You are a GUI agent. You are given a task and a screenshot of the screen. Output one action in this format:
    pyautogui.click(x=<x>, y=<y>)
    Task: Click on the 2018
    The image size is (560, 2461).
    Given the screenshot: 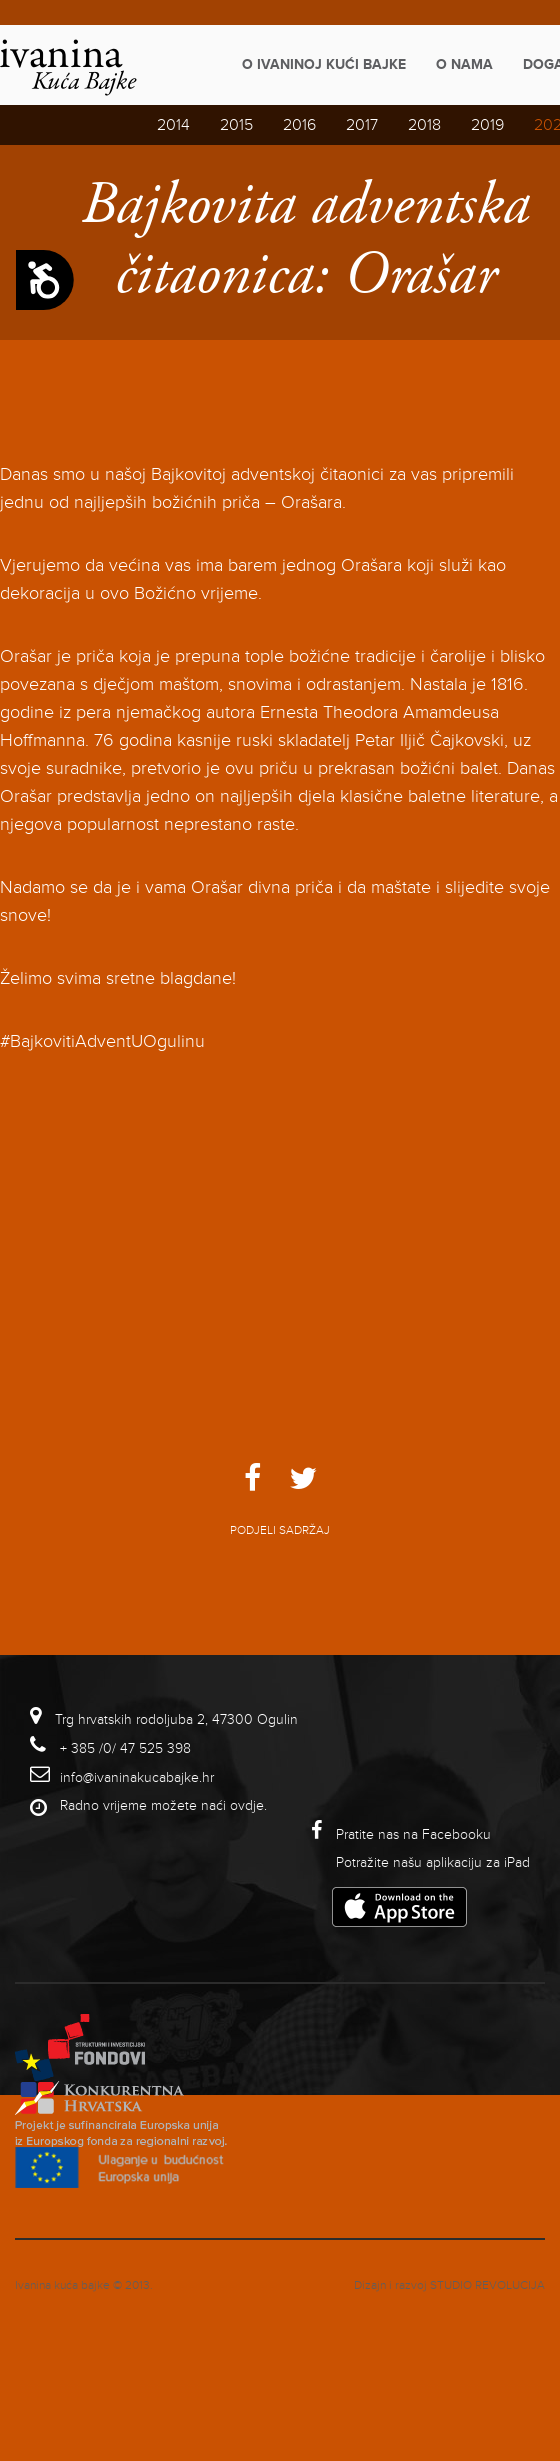 What is the action you would take?
    pyautogui.click(x=424, y=125)
    